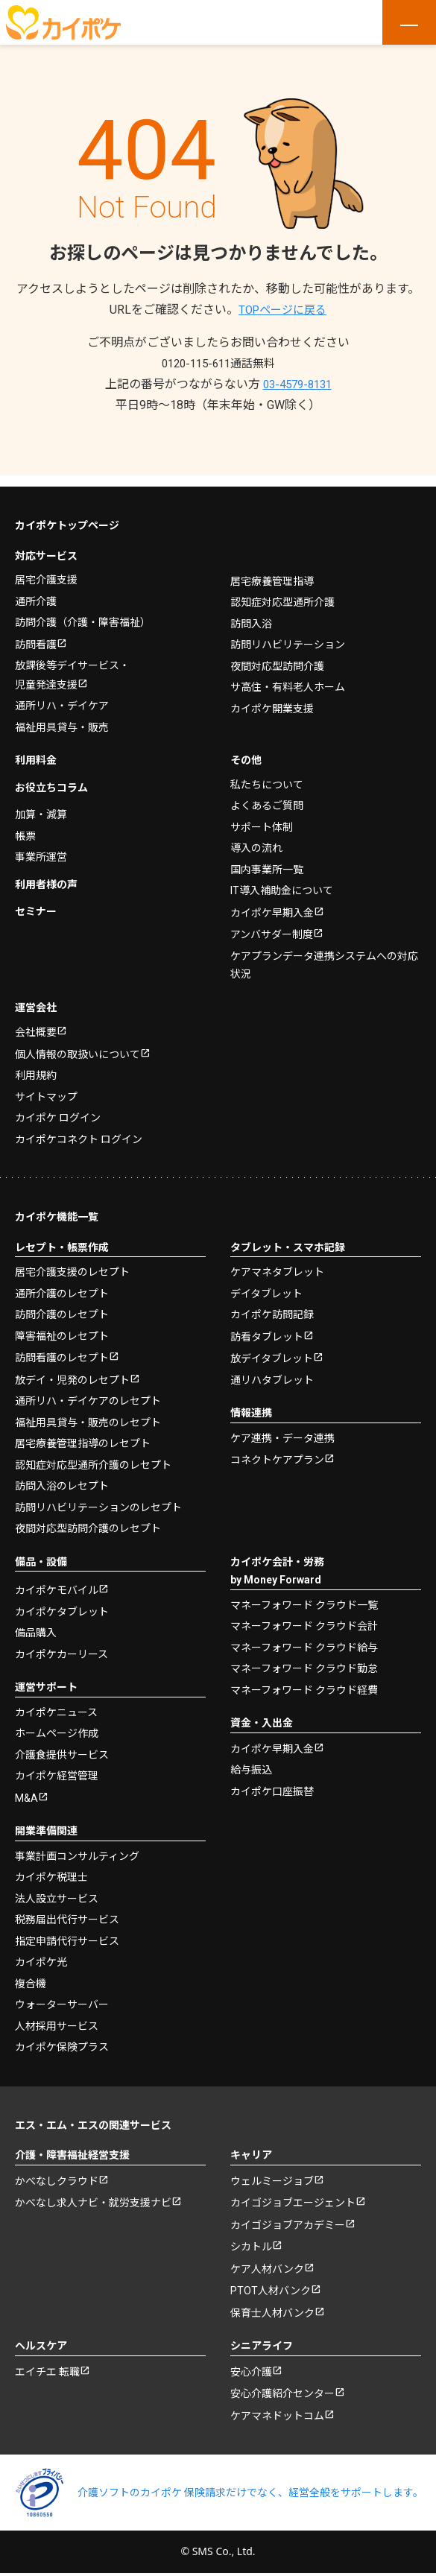  I want to click on ケアマネタブレット, so click(277, 1265).